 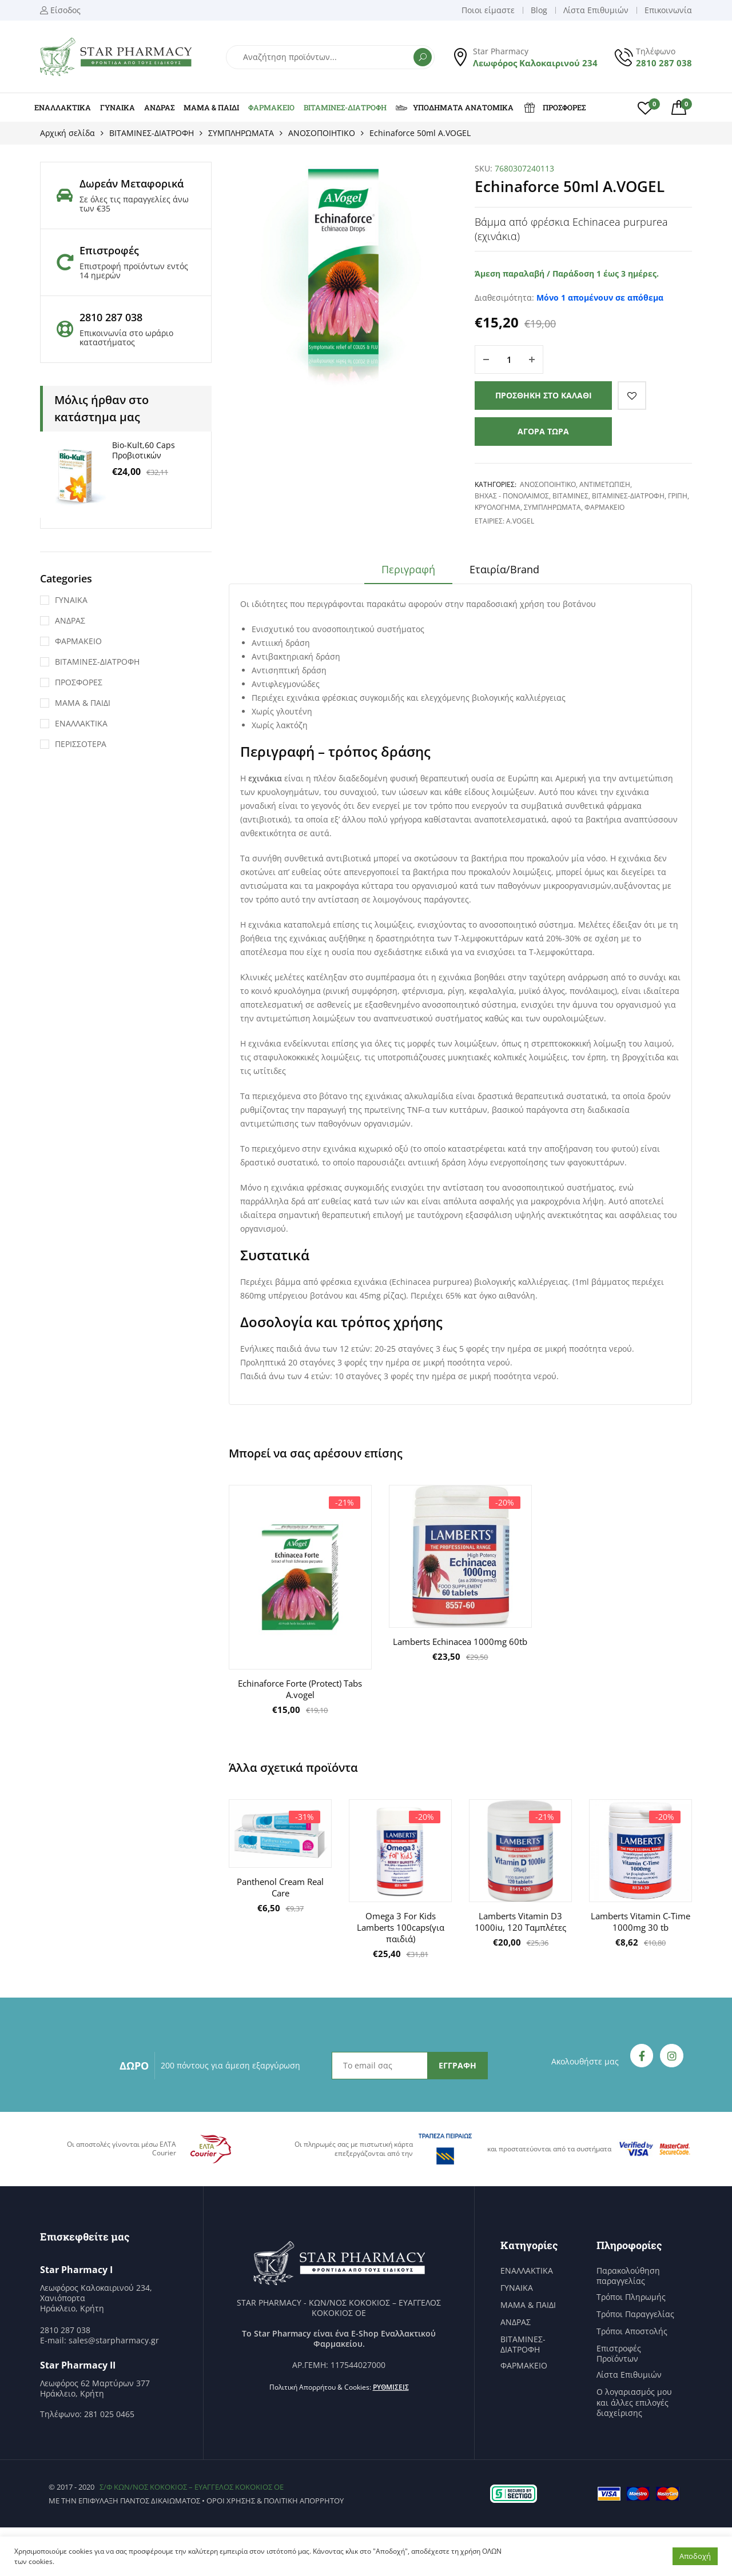 What do you see at coordinates (134, 204) in the screenshot?
I see `Σε όλες τις παραγγελίες άνω των €35` at bounding box center [134, 204].